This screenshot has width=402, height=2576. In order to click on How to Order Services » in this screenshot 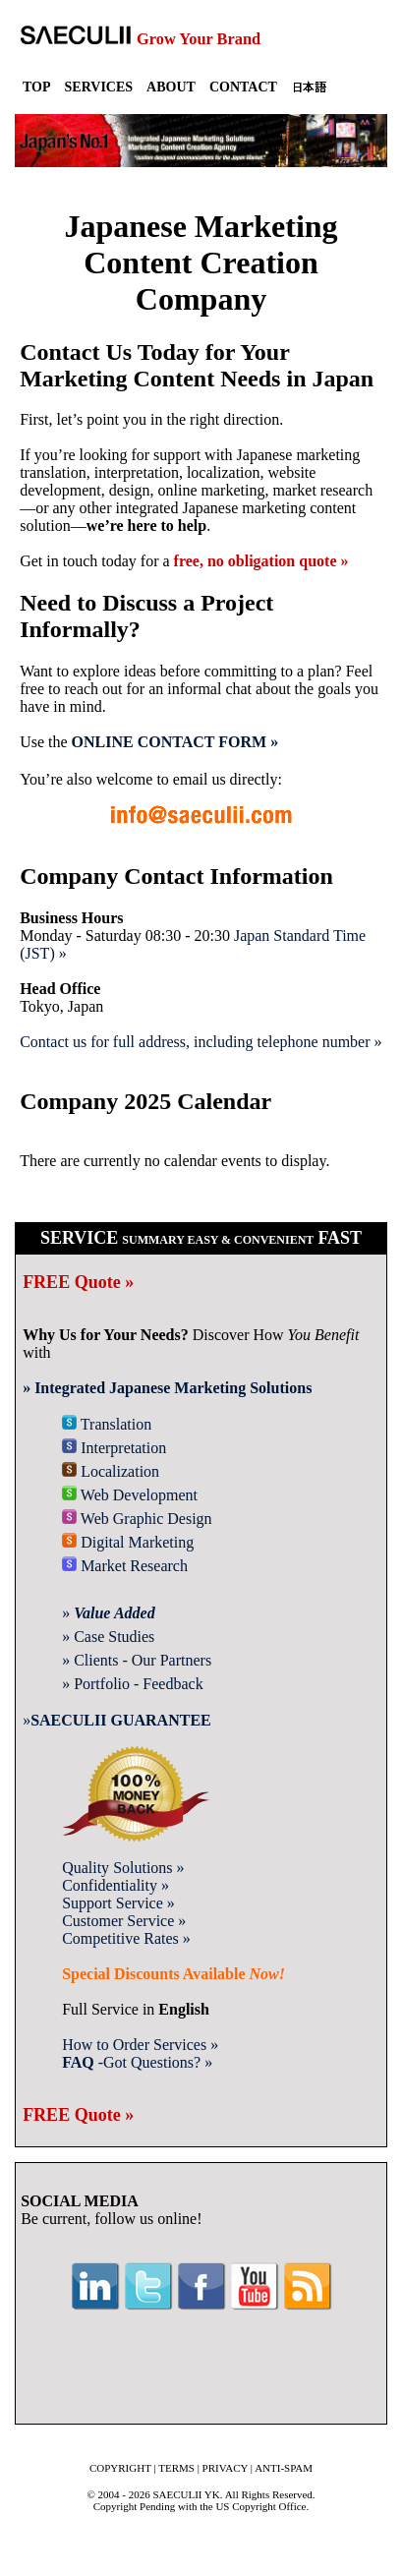, I will do `click(140, 2044)`.